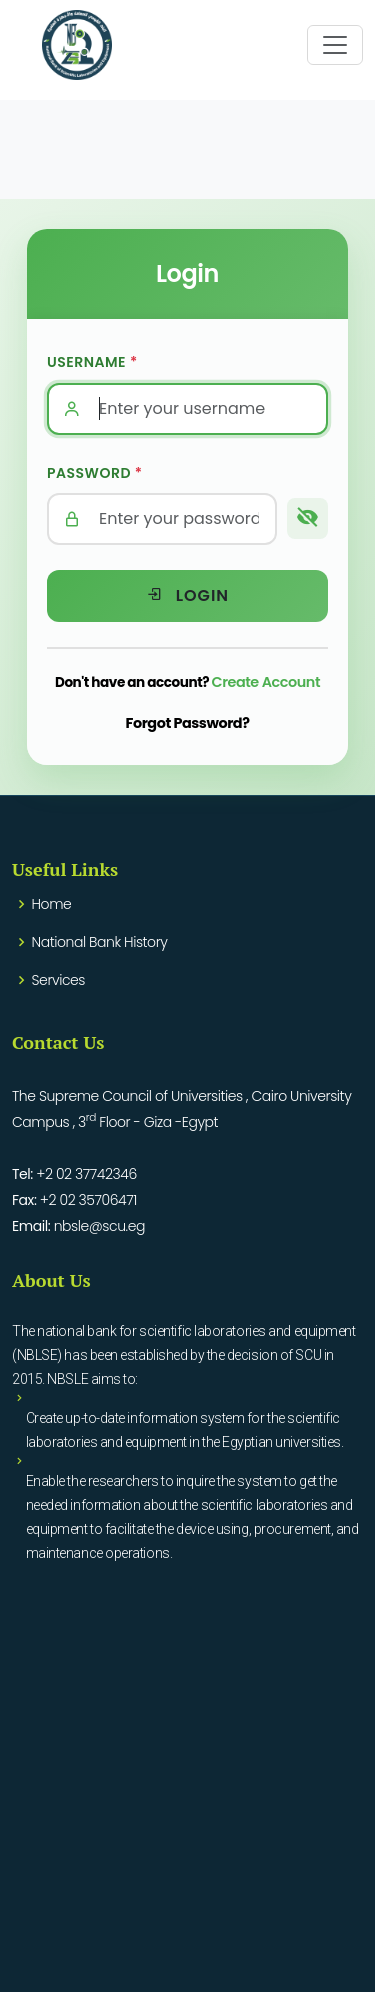  What do you see at coordinates (58, 980) in the screenshot?
I see `Services` at bounding box center [58, 980].